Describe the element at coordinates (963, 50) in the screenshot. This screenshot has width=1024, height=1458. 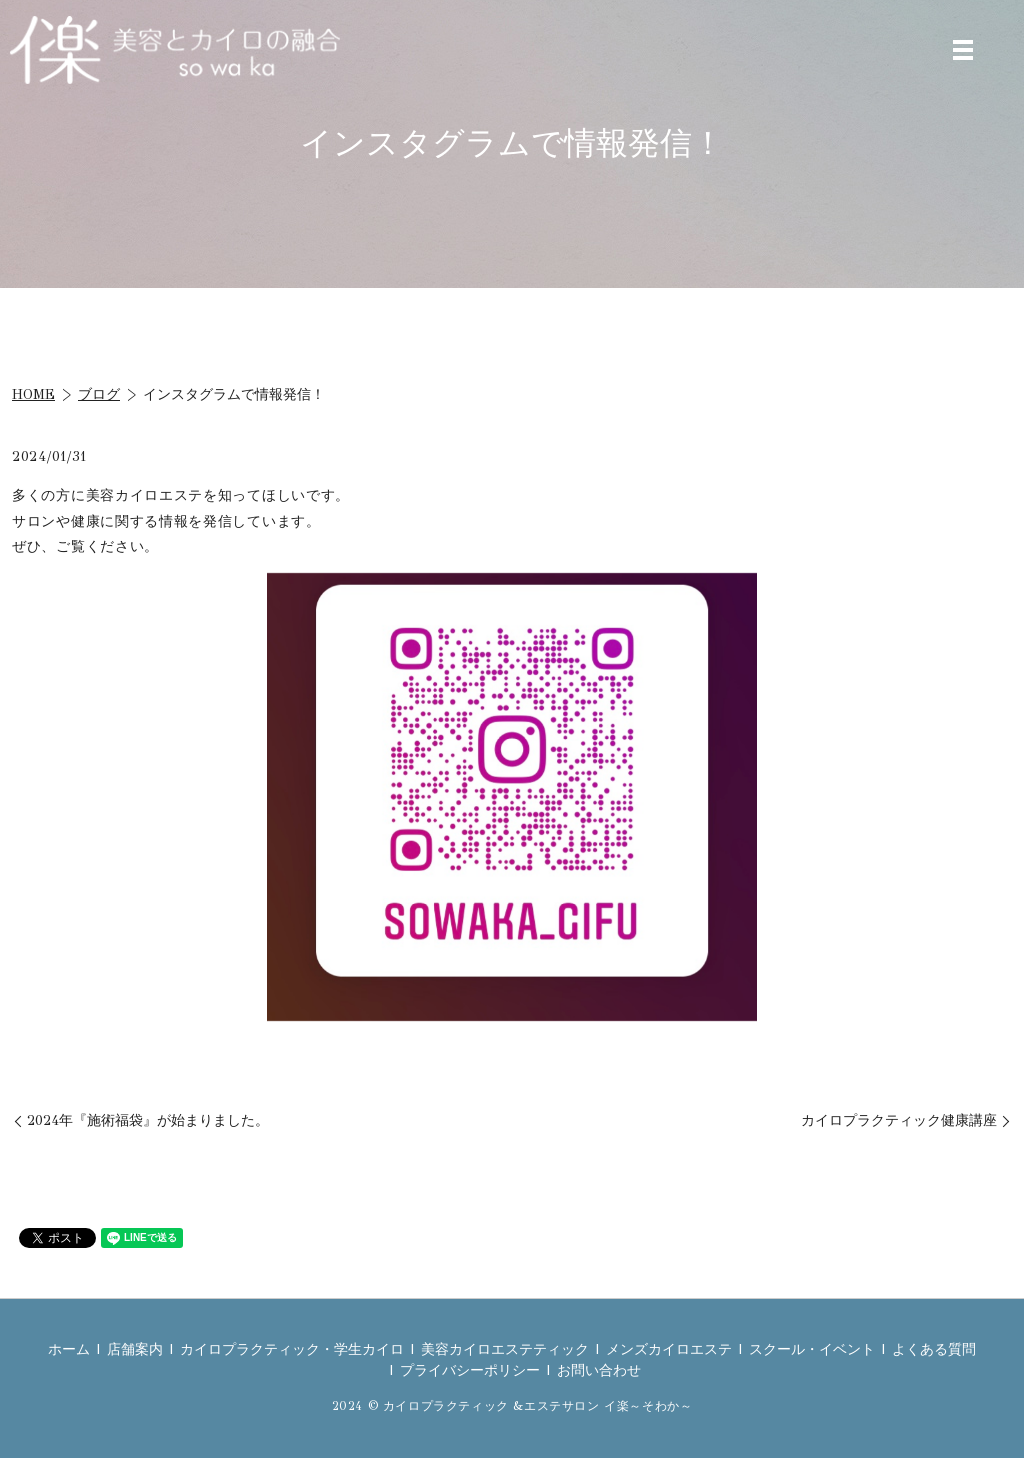
I see `MENU` at that location.